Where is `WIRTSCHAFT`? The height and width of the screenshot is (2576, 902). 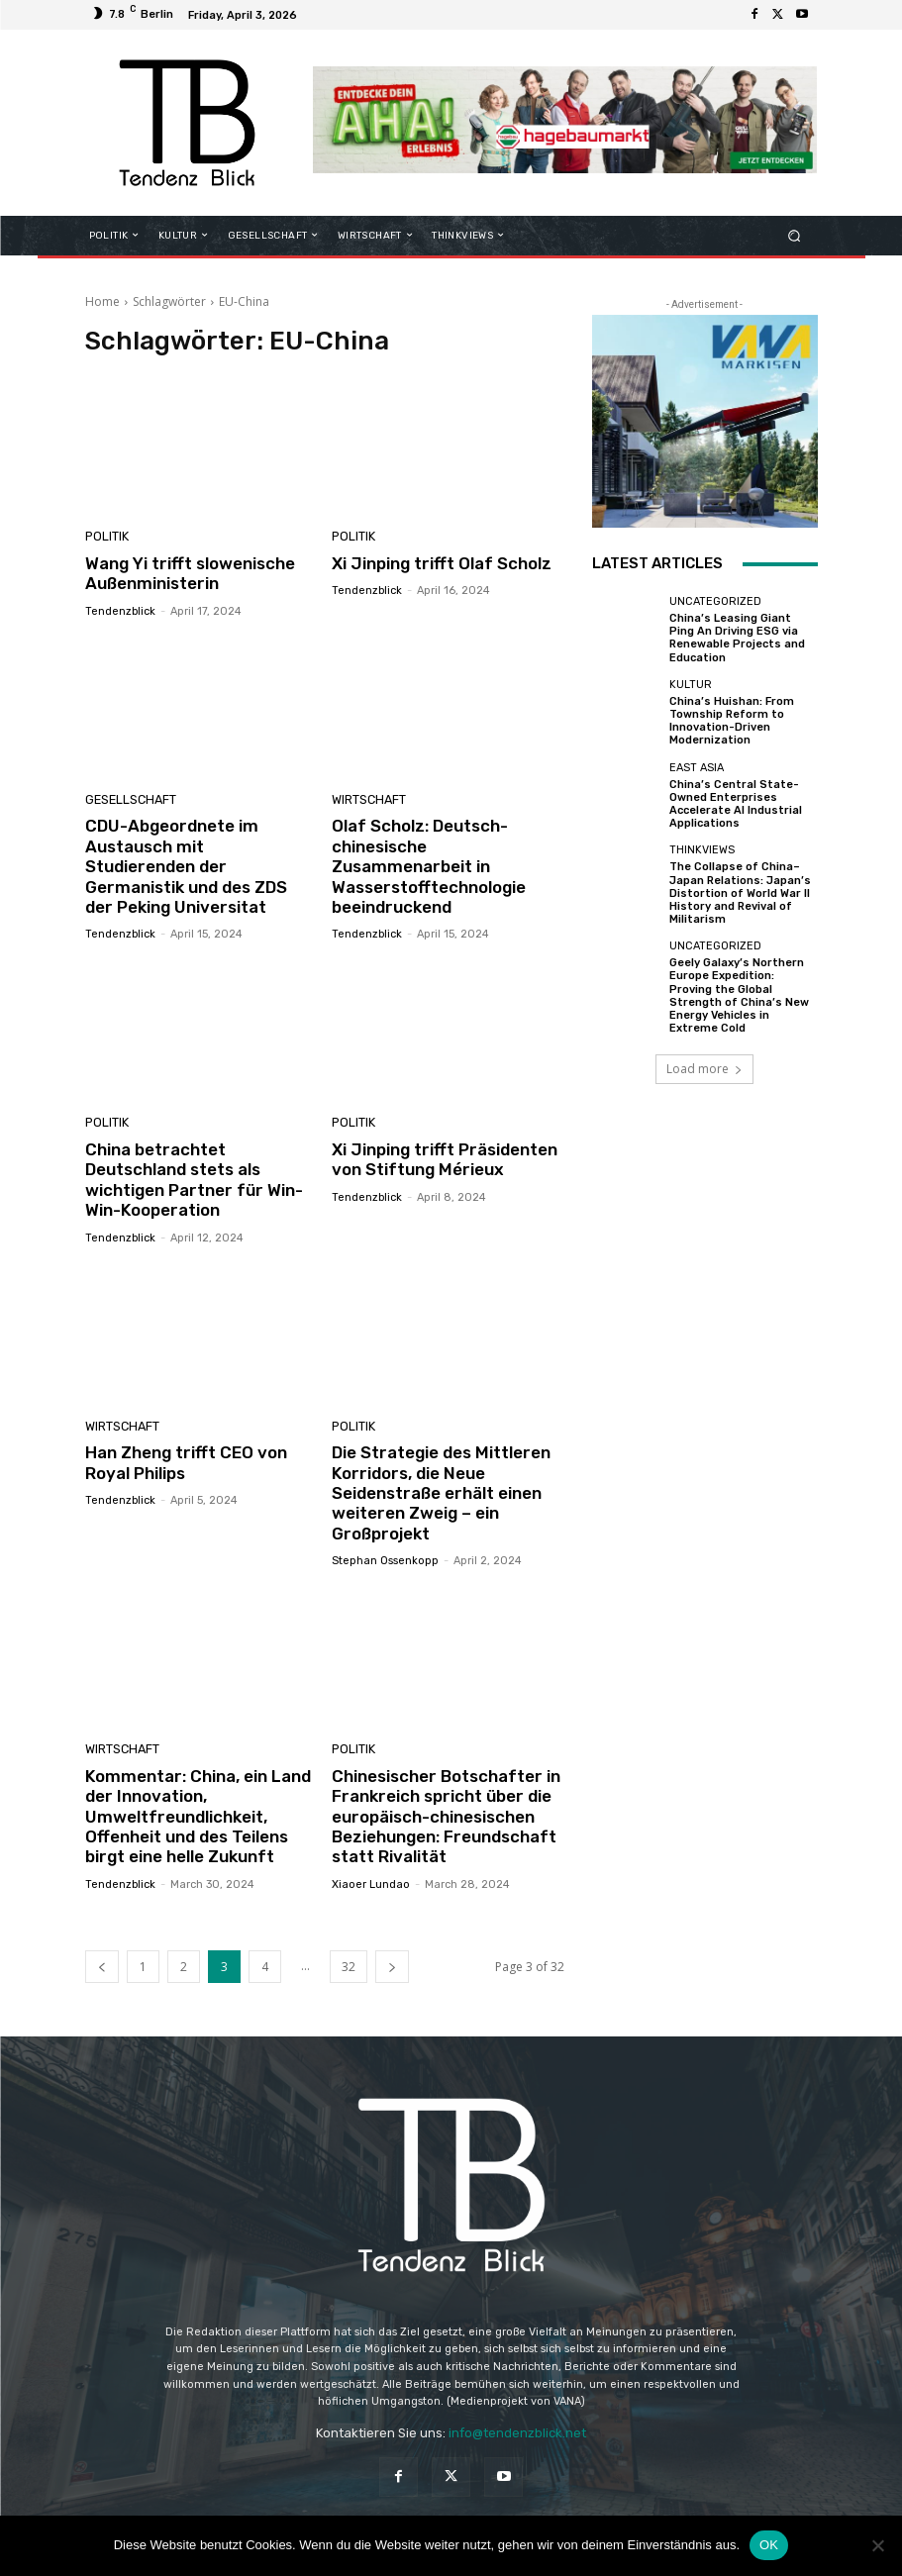
WIRTSCHAFT is located at coordinates (366, 800).